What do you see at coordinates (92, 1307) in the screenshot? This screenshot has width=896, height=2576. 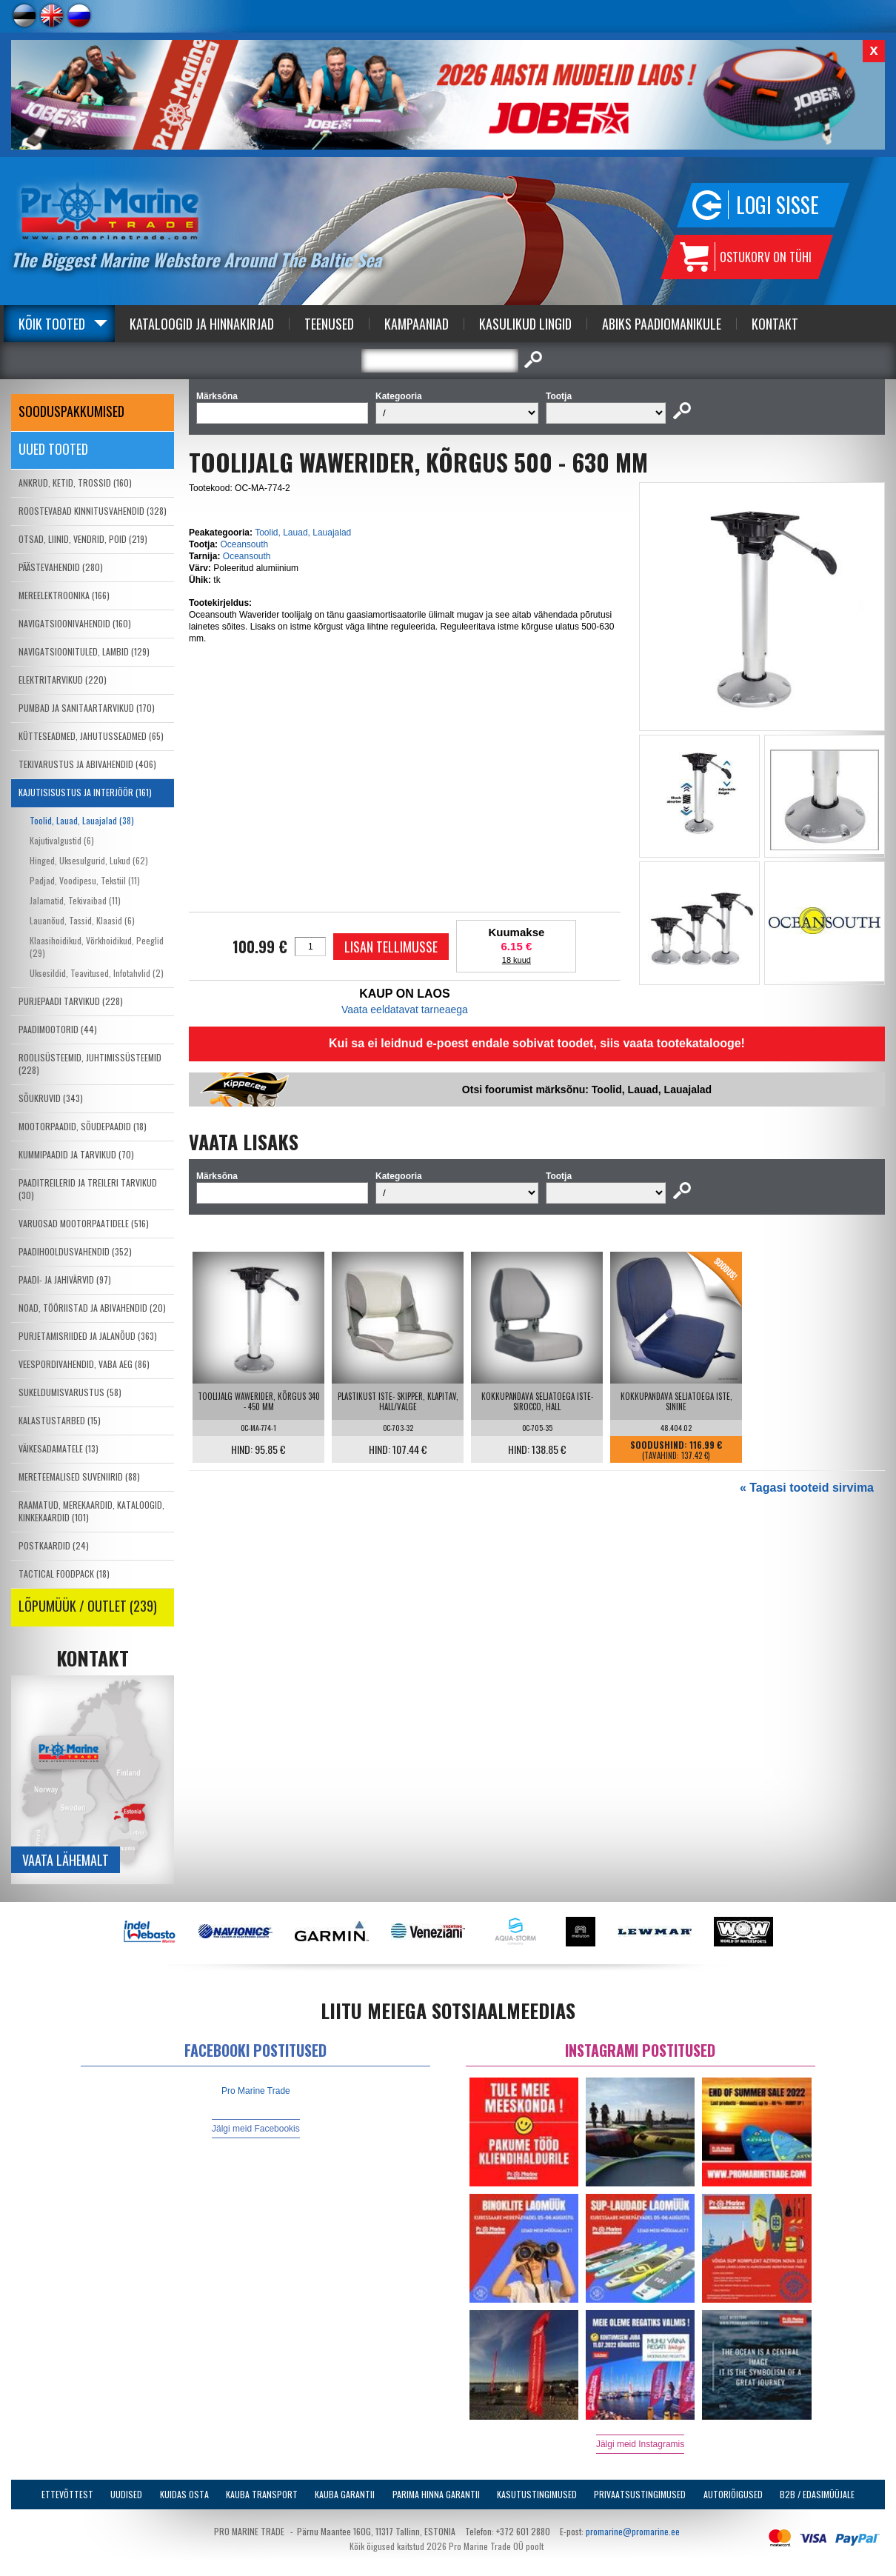 I see `NOAD, TÖÖRIISTAD JA ABIVAHENDID (20)` at bounding box center [92, 1307].